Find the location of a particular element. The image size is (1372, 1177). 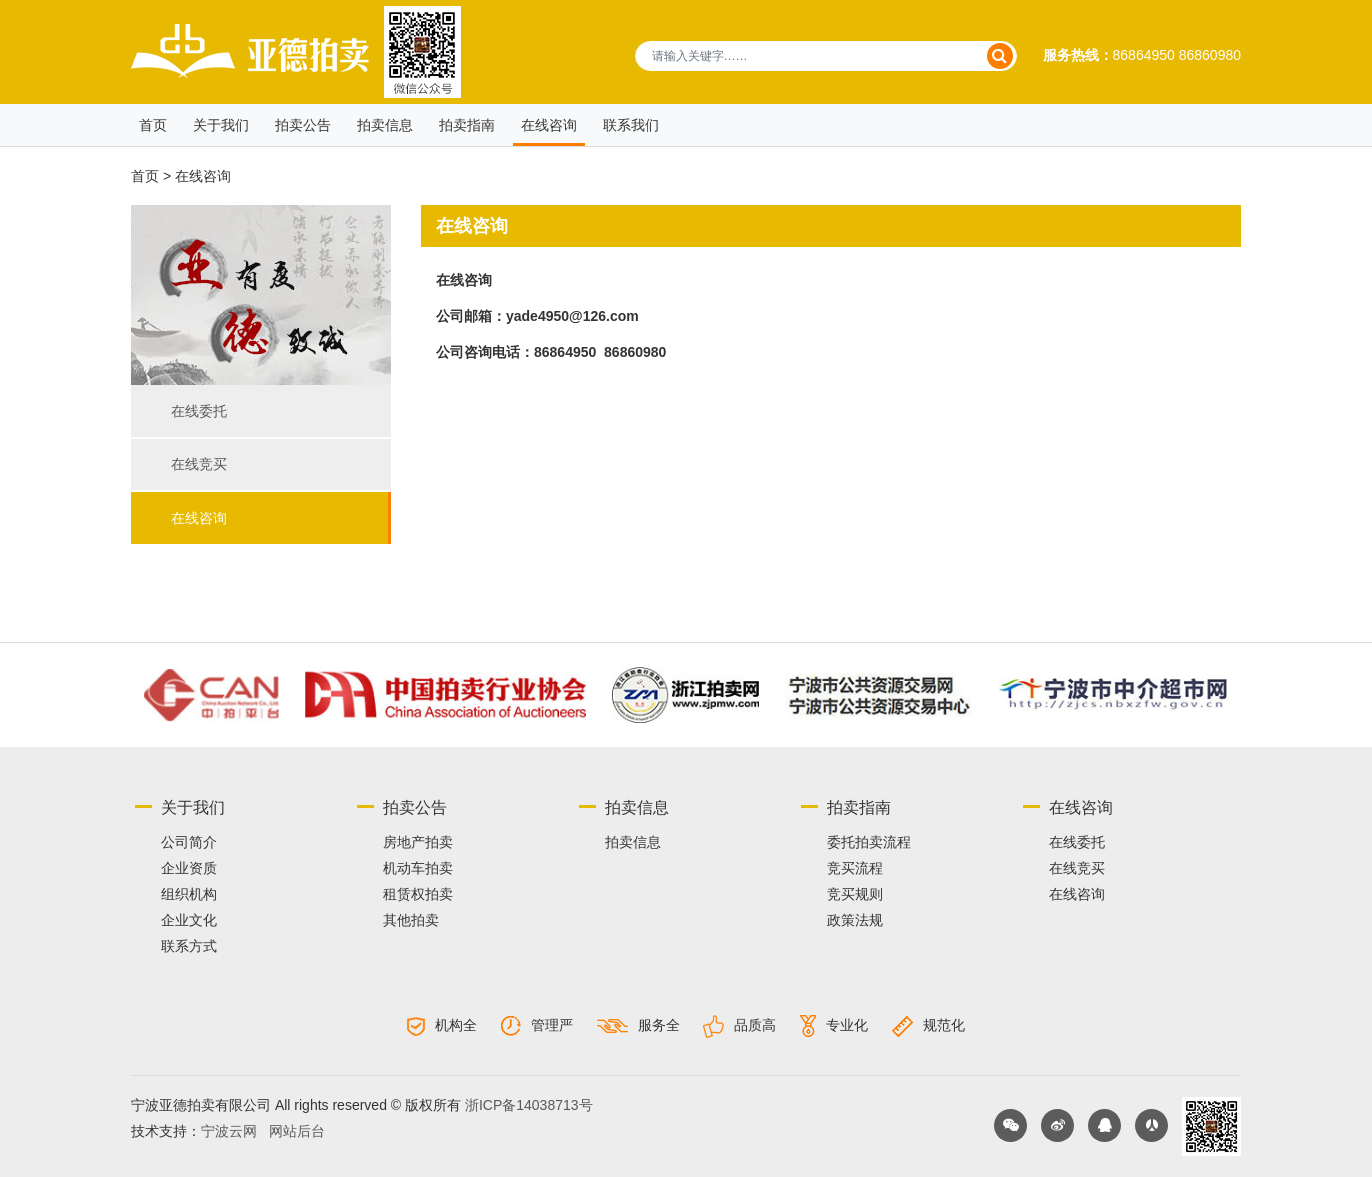

租赁权拍卖 is located at coordinates (418, 894).